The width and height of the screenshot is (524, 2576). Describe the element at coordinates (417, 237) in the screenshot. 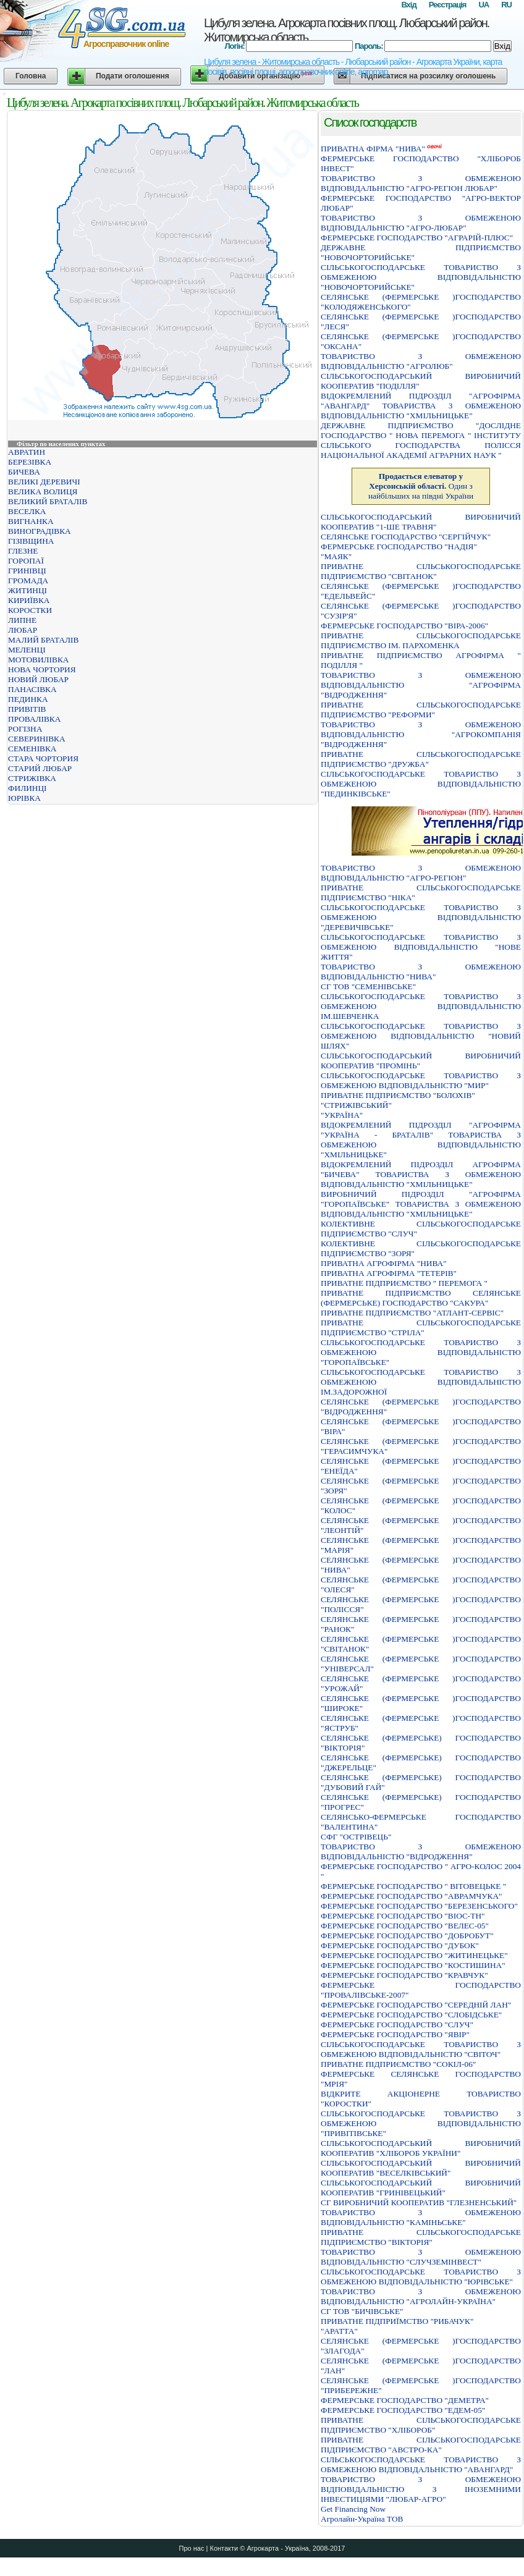

I see `ФЕРМЕРСЬКЕ ГОСПОДАРСТВО "АГРАРIЙ-ПЛЮС"` at that location.